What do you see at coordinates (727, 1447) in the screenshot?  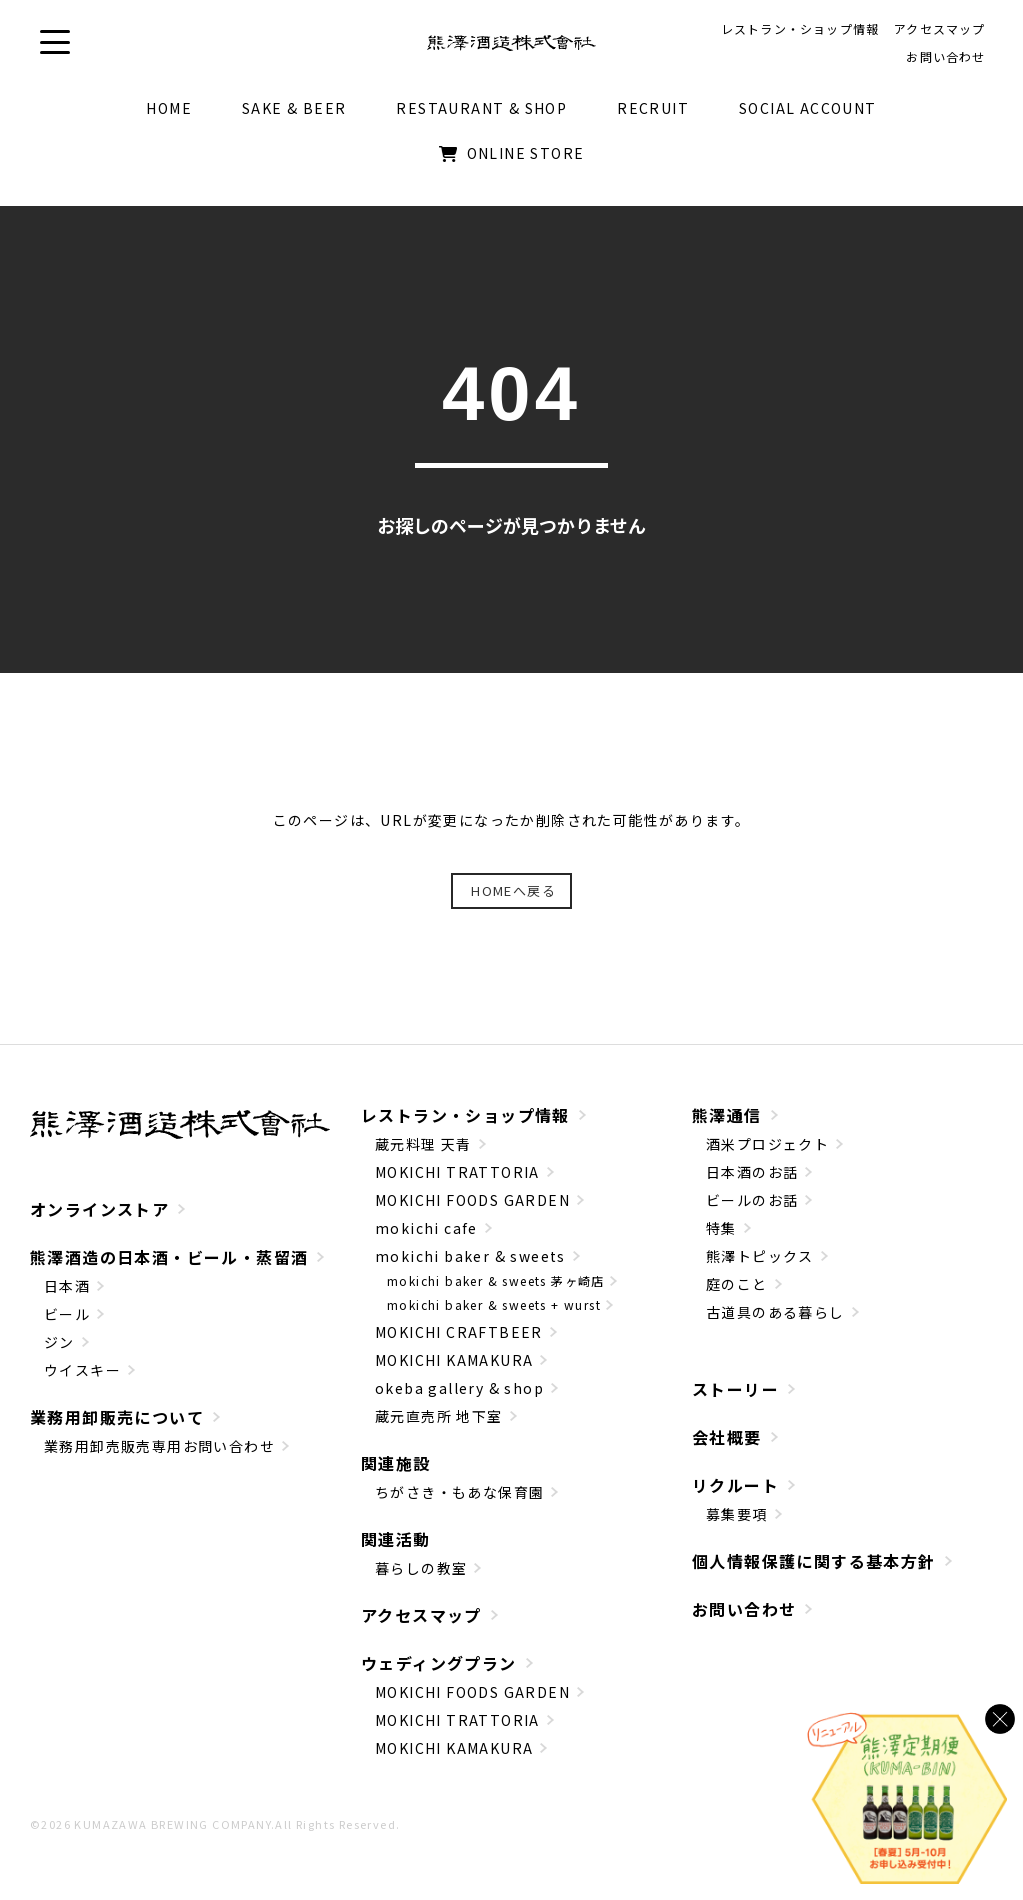 I see `会社概要` at bounding box center [727, 1447].